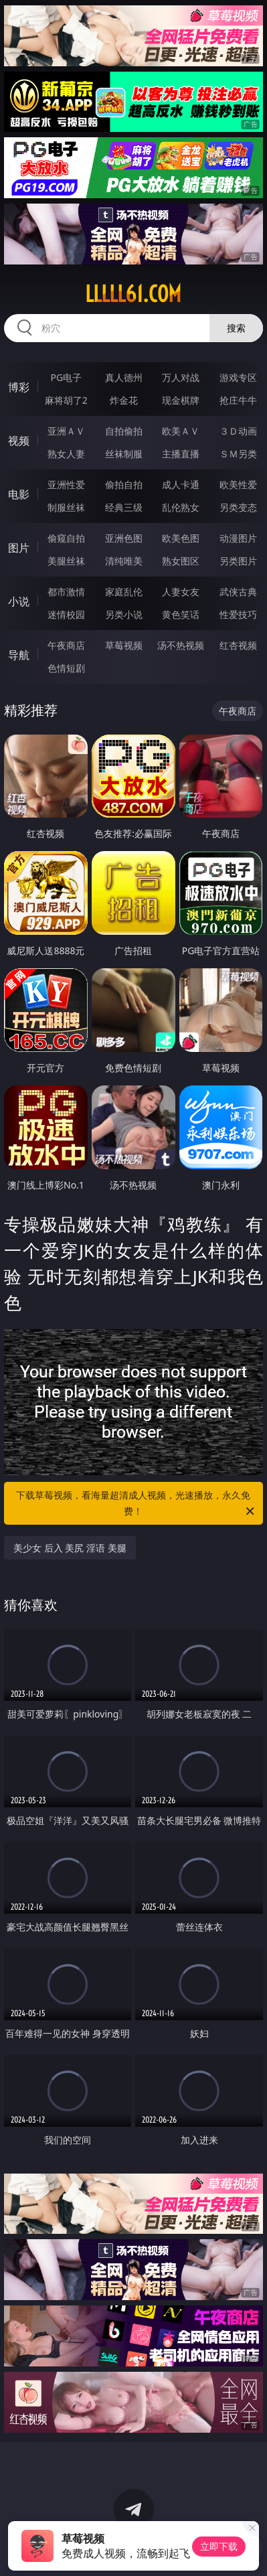  Describe the element at coordinates (66, 453) in the screenshot. I see `熟女人妻` at that location.